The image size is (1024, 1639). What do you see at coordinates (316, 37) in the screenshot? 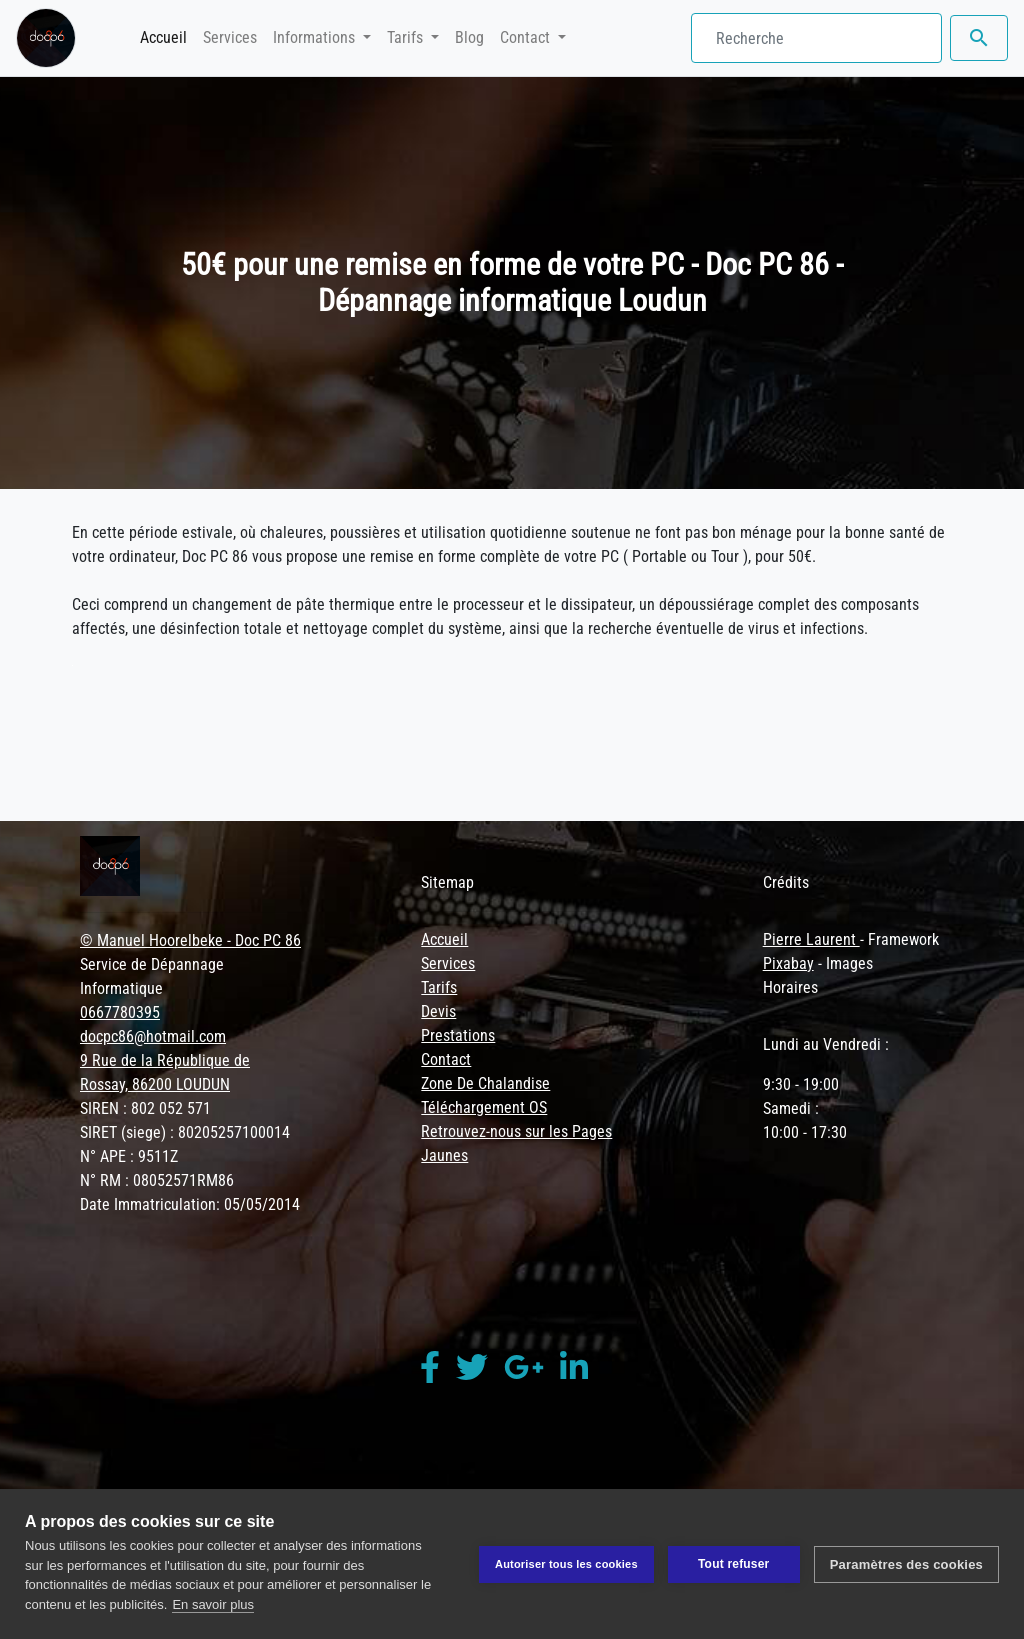
I see `Informations [button]` at bounding box center [316, 37].